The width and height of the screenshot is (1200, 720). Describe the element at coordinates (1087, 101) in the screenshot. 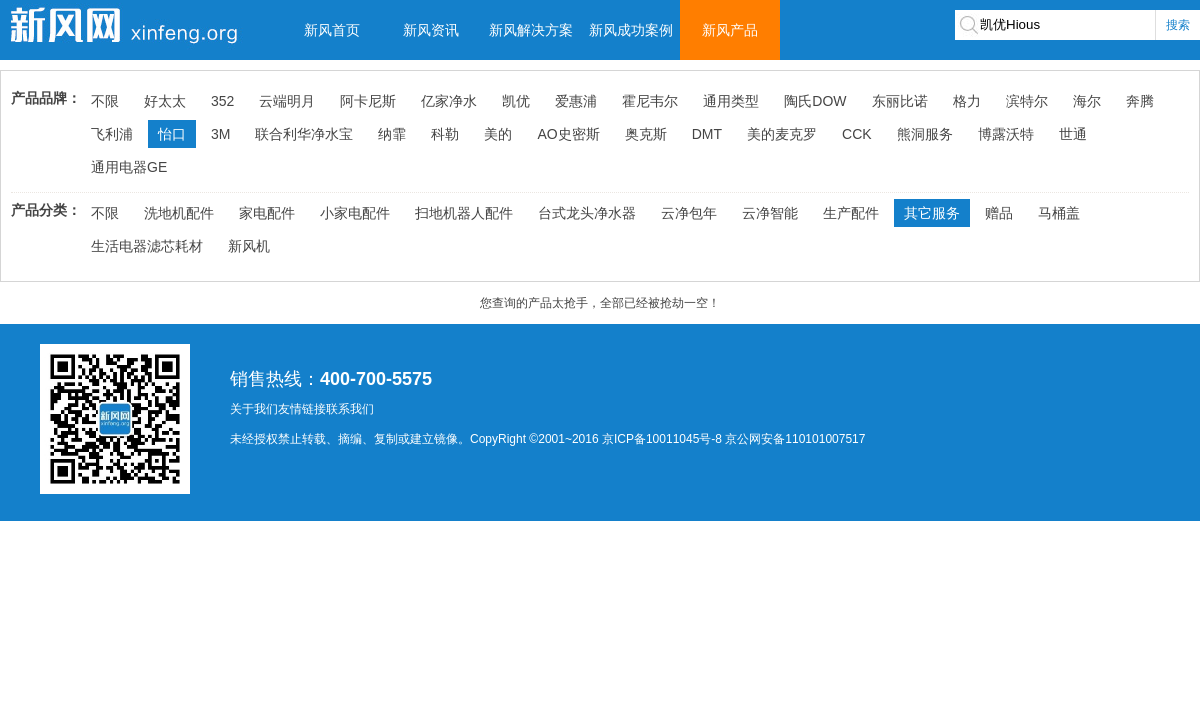

I see `海尔` at that location.